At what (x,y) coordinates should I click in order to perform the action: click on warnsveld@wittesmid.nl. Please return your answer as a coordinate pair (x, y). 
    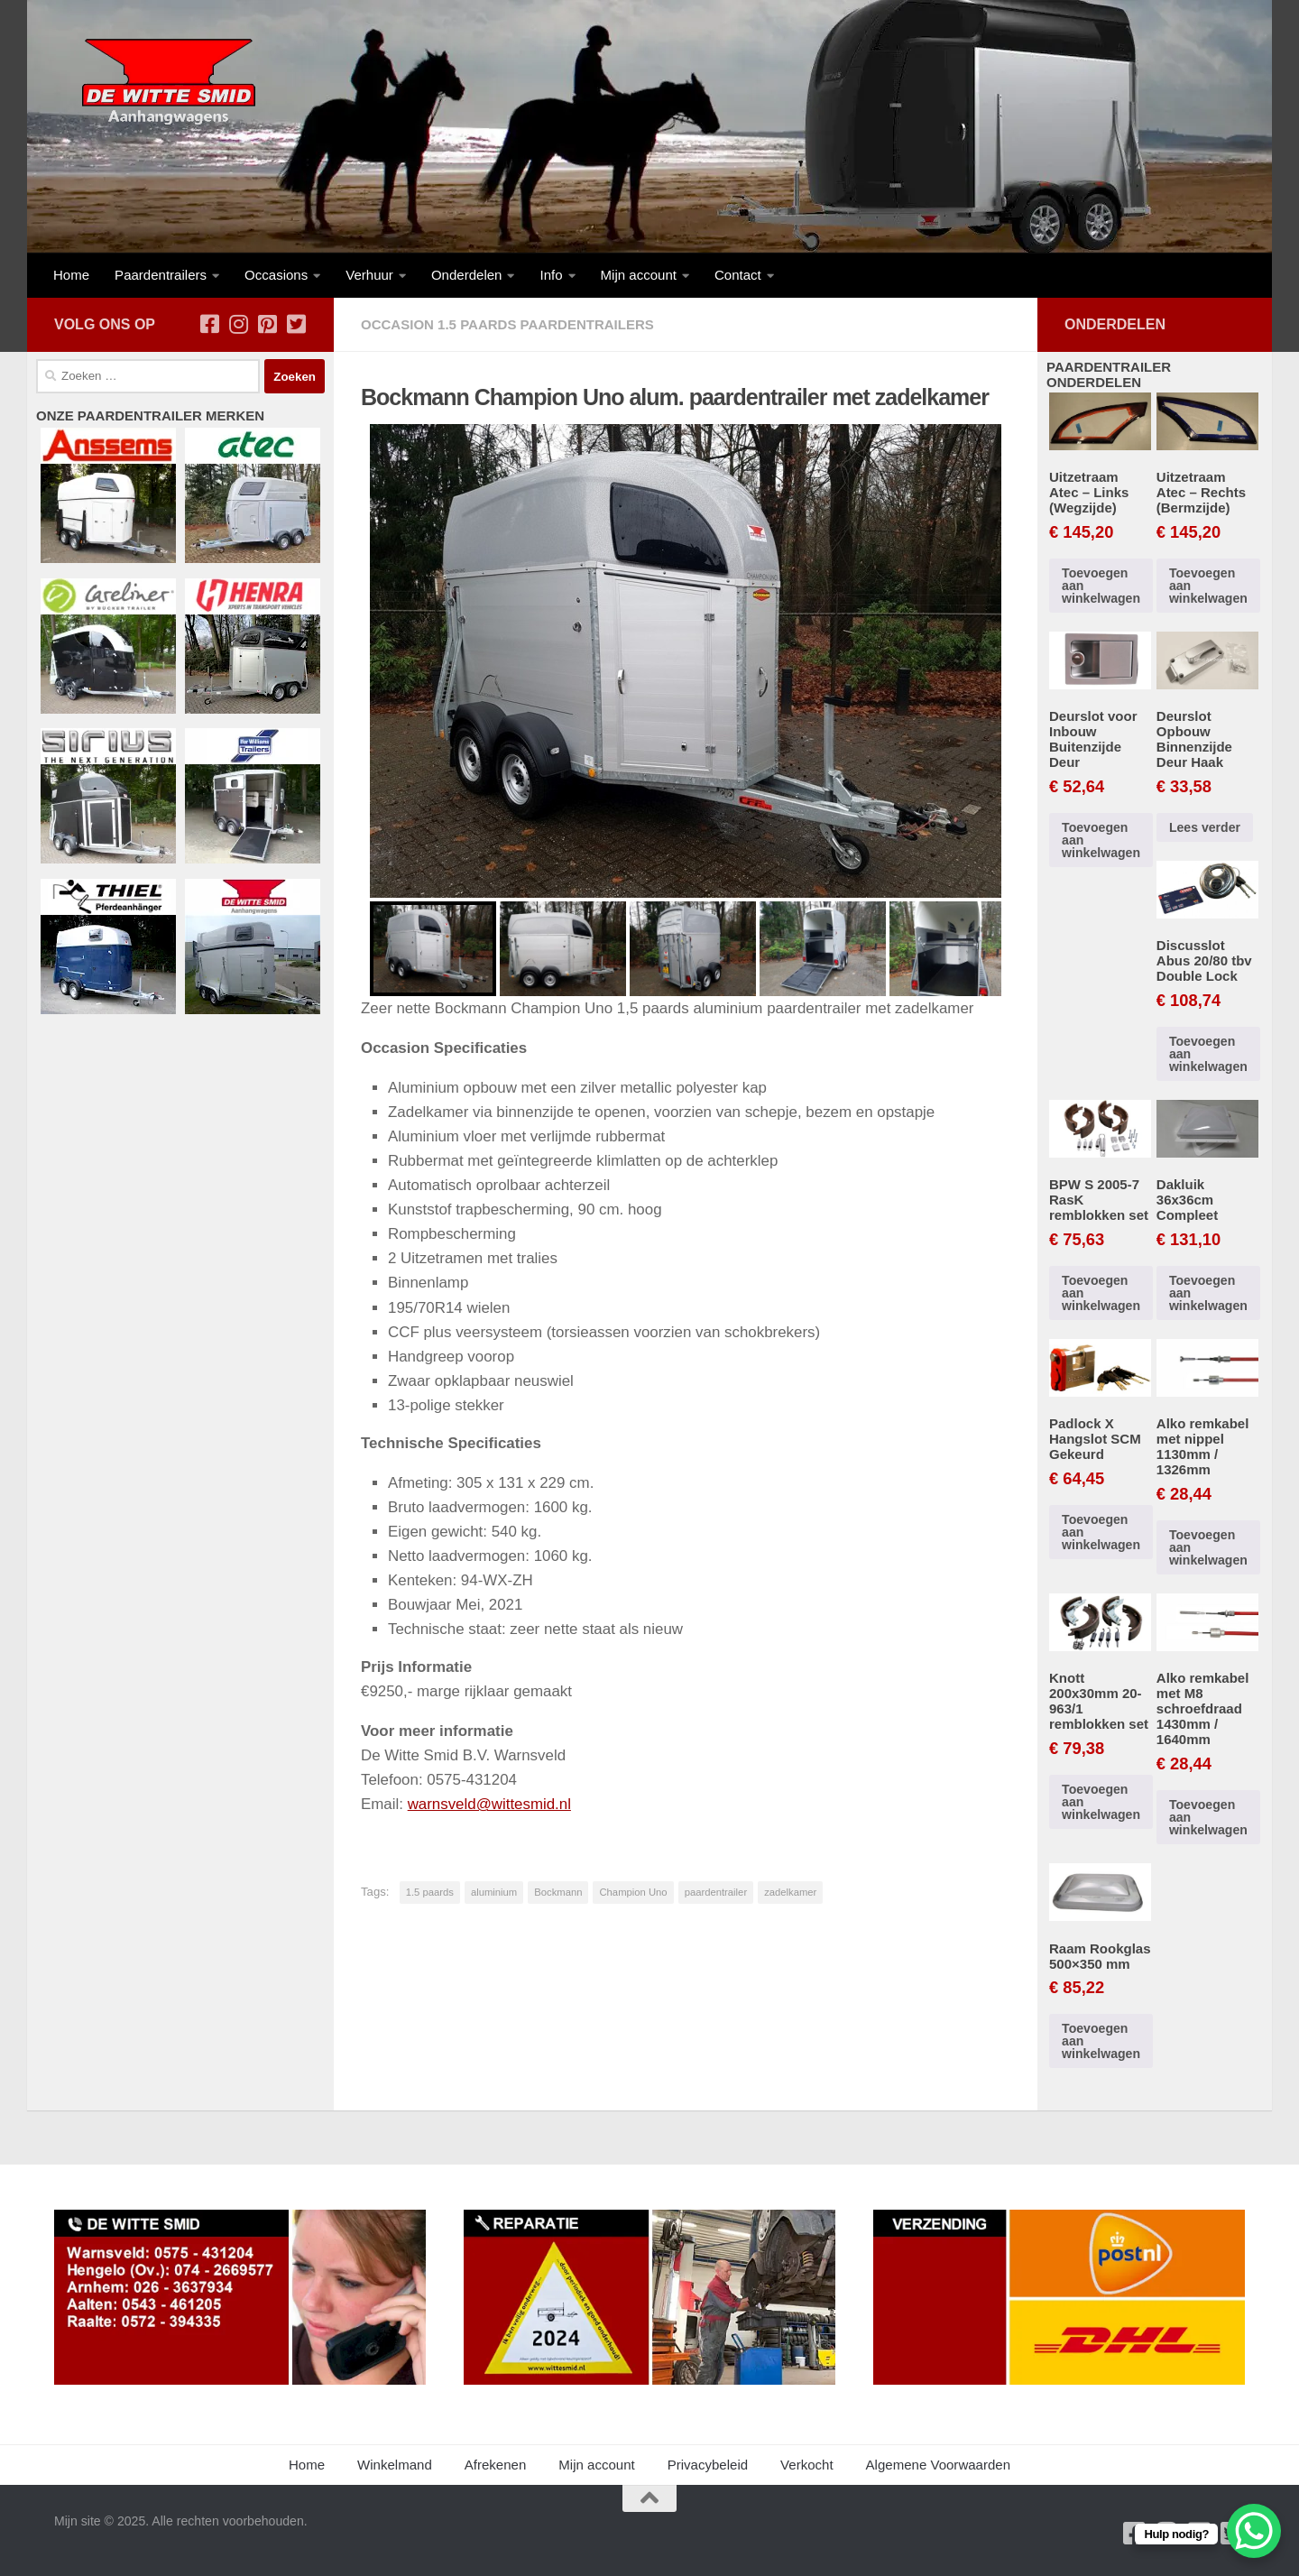
    Looking at the image, I should click on (490, 1804).